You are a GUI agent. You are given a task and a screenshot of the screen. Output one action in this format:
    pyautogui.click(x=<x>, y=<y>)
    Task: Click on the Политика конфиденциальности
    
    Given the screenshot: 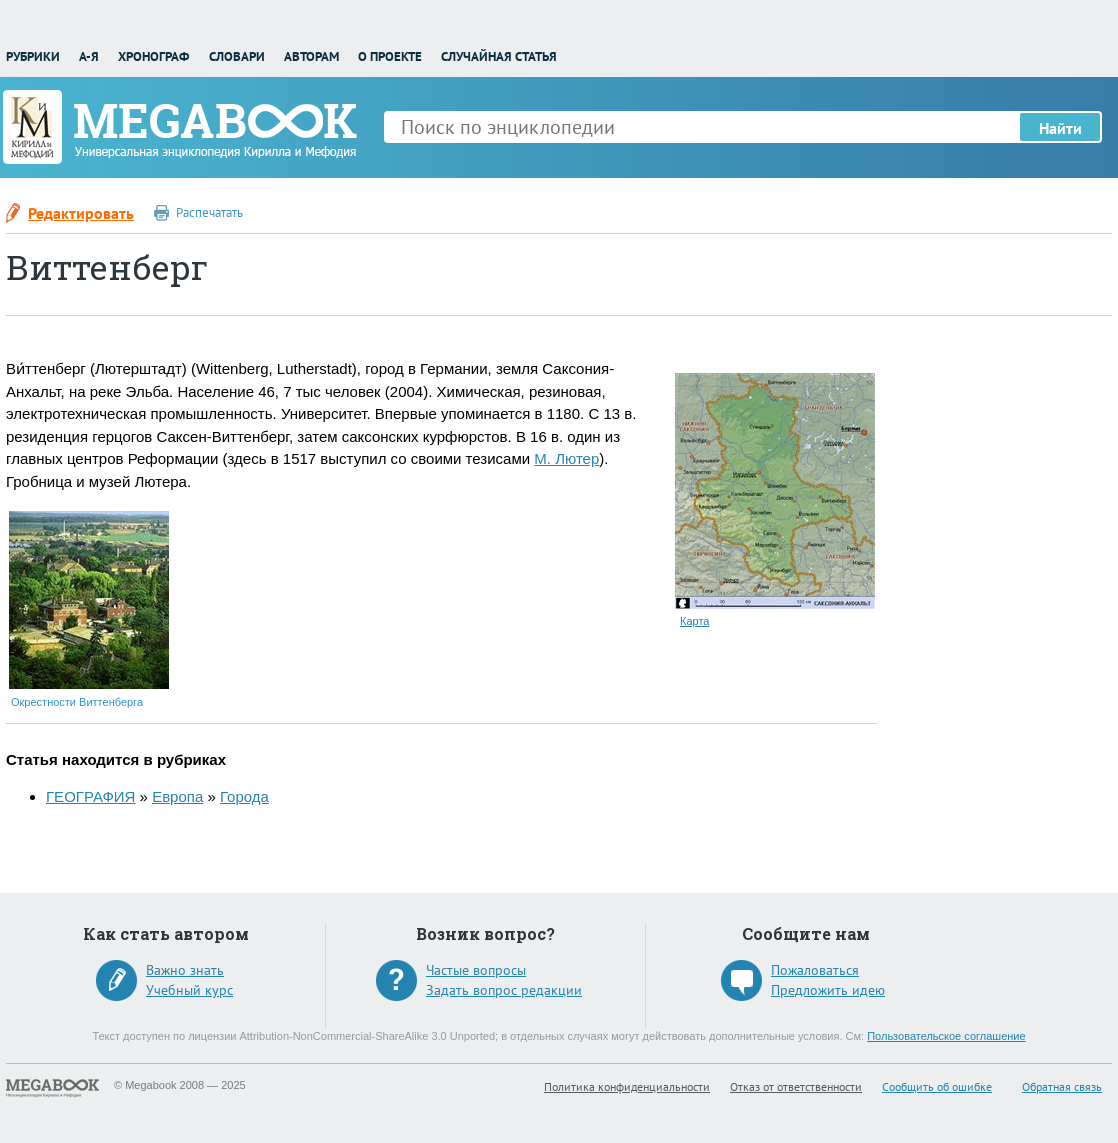 What is the action you would take?
    pyautogui.click(x=627, y=1086)
    